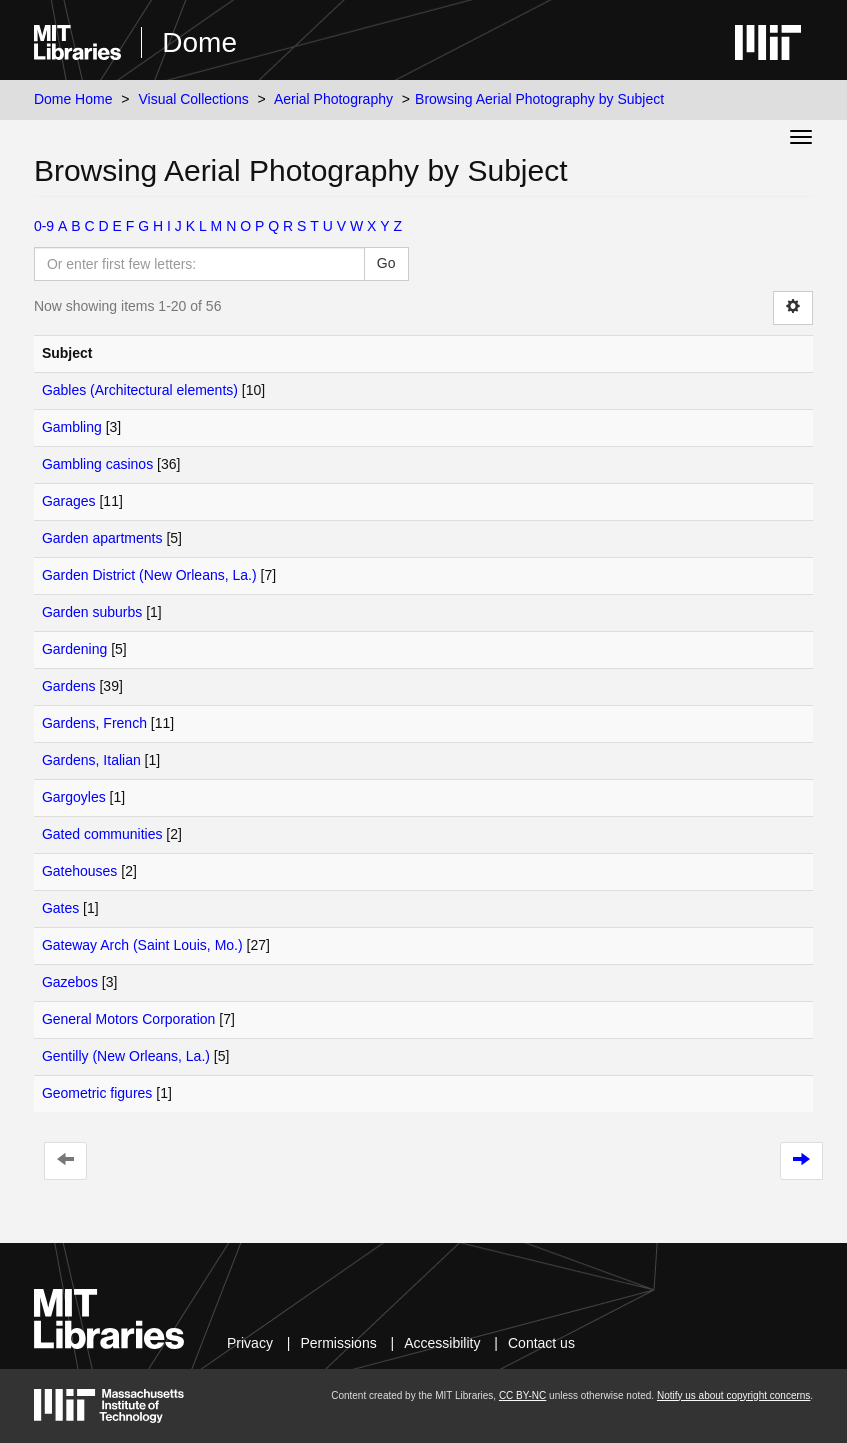  I want to click on Gambling, so click(72, 427).